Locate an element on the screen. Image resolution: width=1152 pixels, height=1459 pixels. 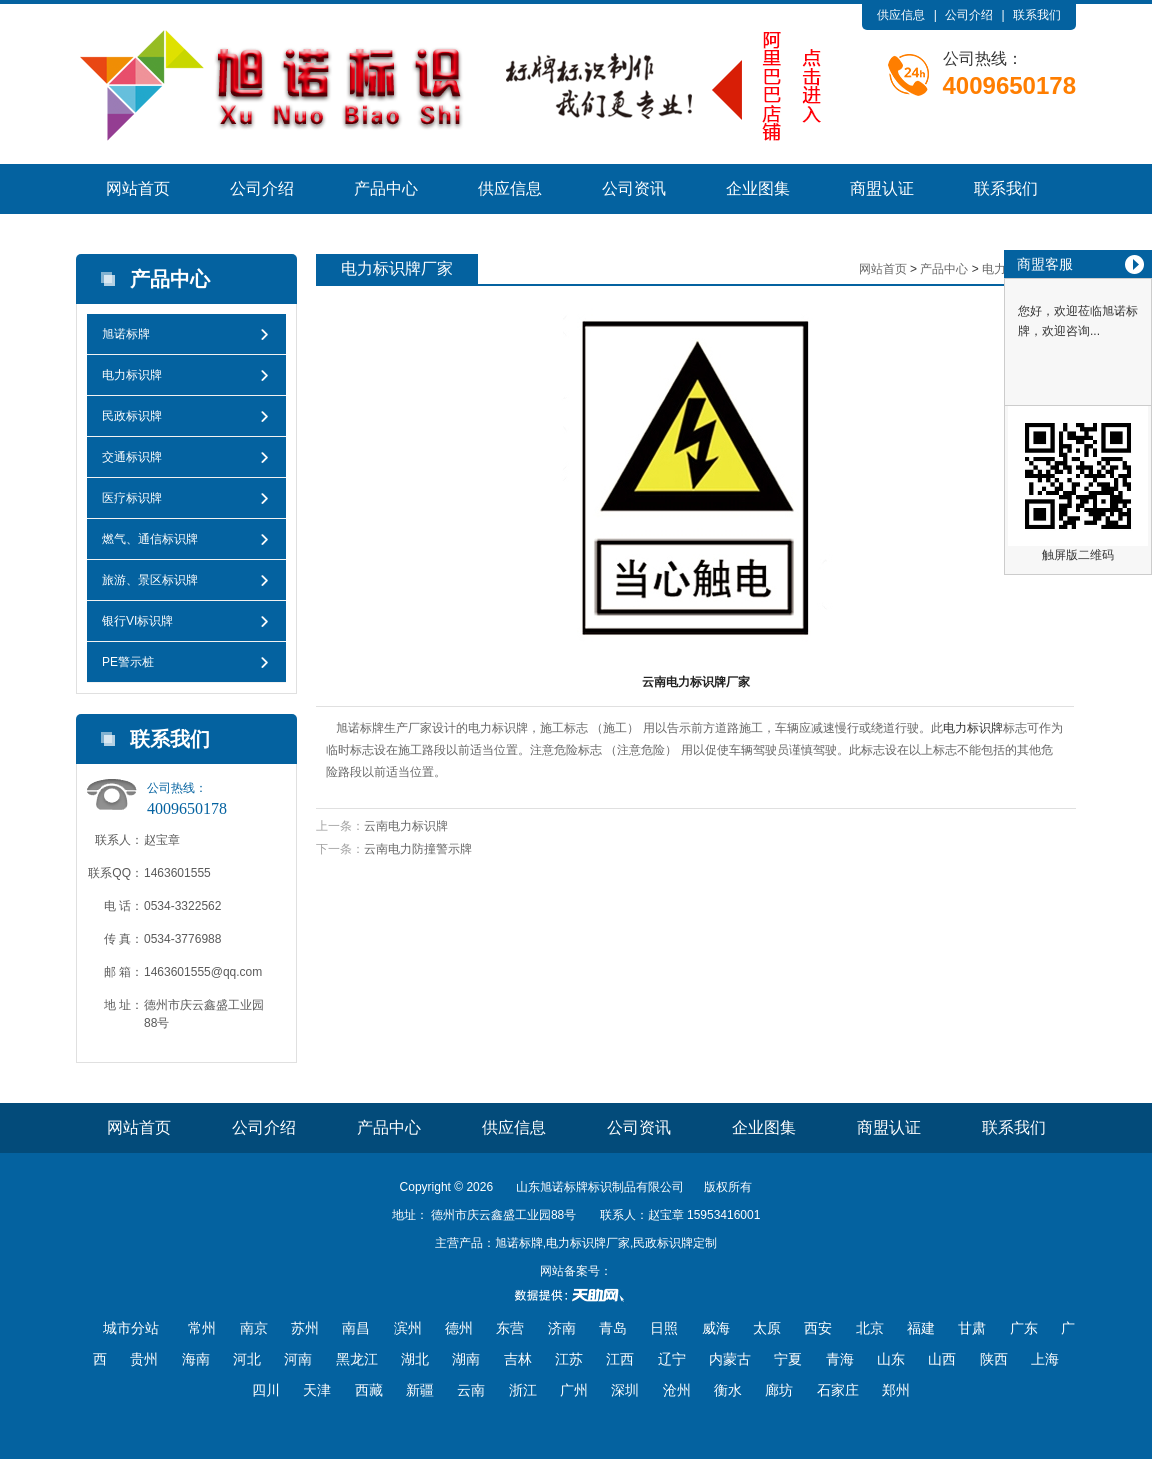
旅游、景区标识牌 is located at coordinates (150, 580).